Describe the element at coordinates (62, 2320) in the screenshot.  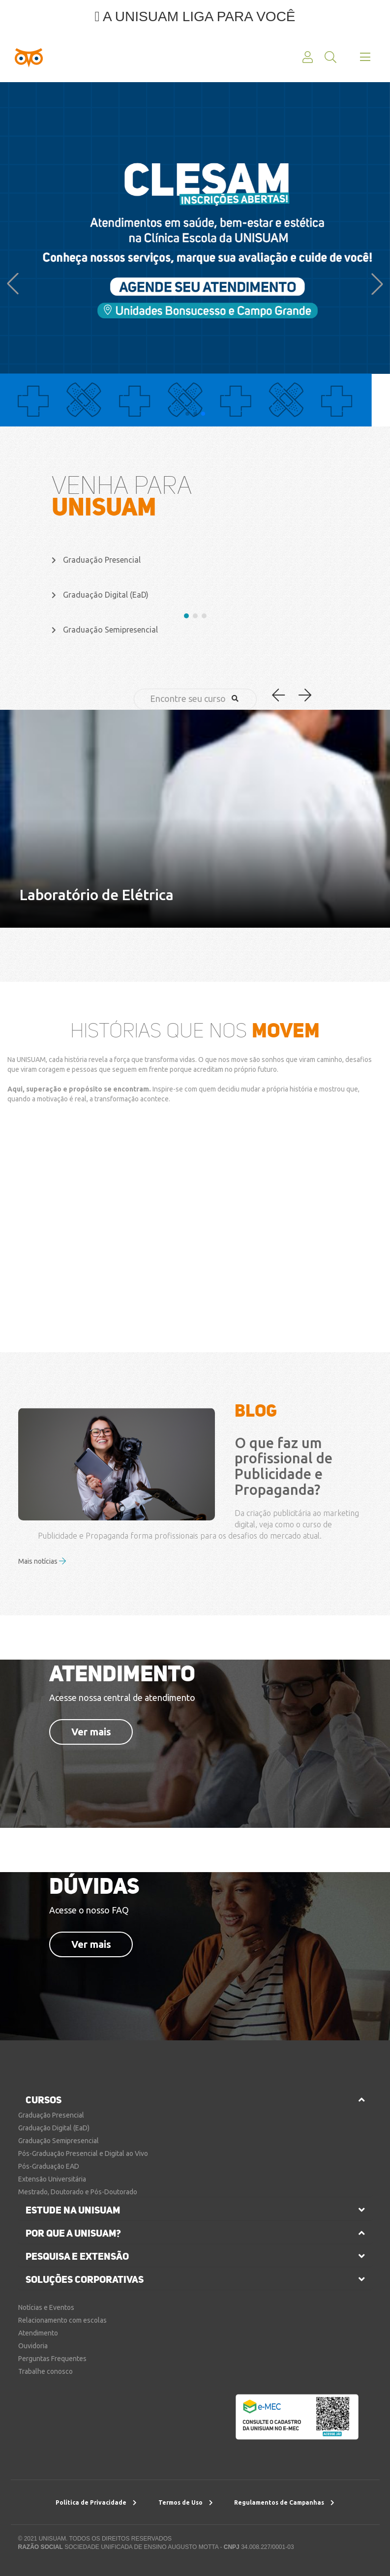
I see `Relacionamento com escolas` at that location.